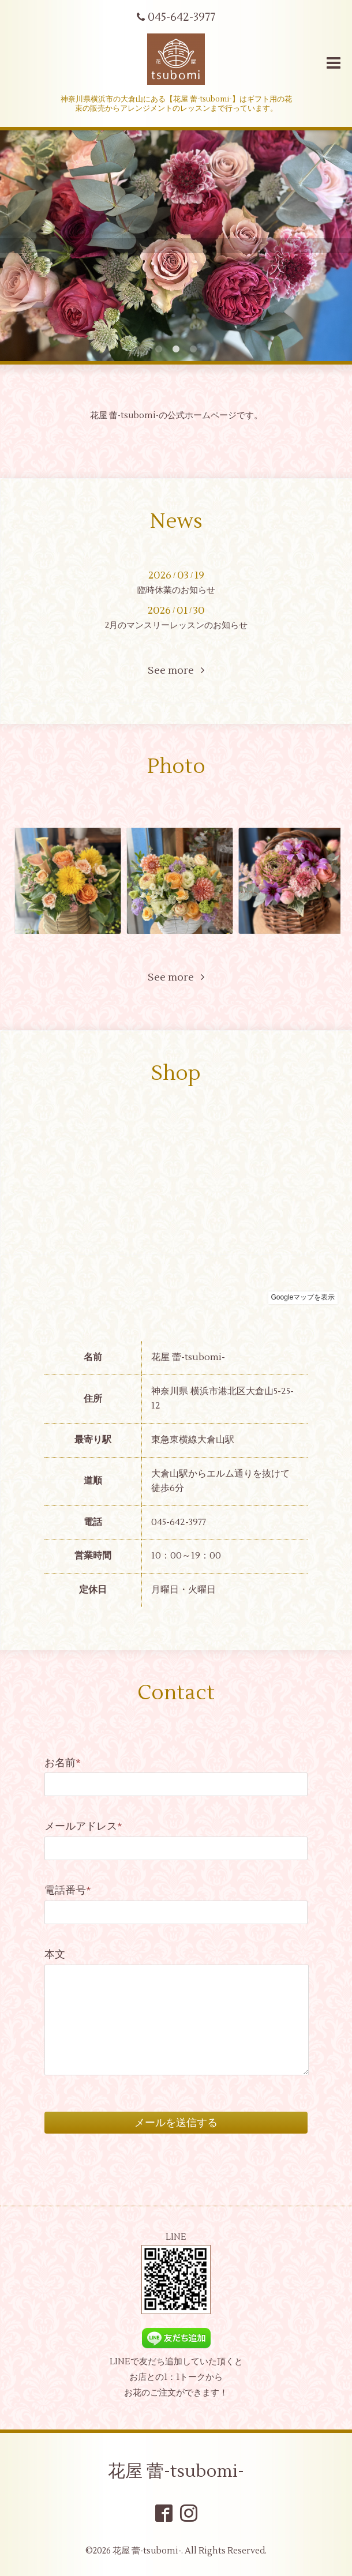 This screenshot has height=2576, width=352. Describe the element at coordinates (62, 1763) in the screenshot. I see `お名前` at that location.